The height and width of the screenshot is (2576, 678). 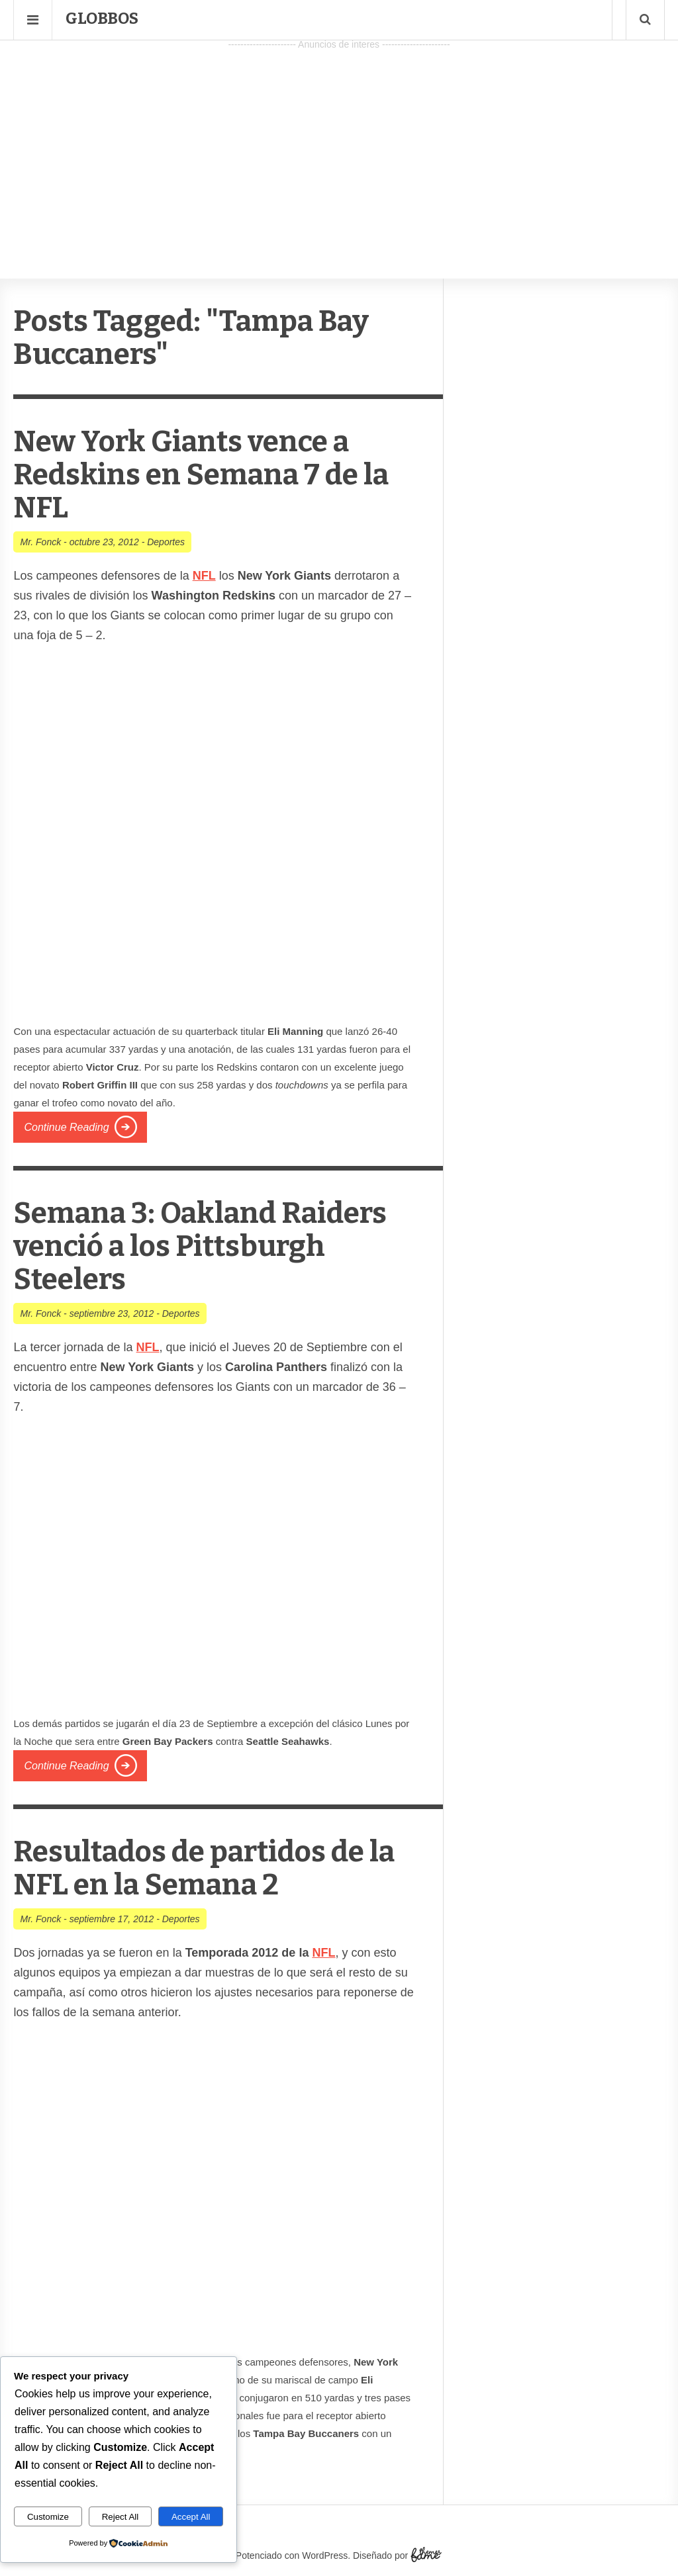 What do you see at coordinates (166, 542) in the screenshot?
I see `Deportes` at bounding box center [166, 542].